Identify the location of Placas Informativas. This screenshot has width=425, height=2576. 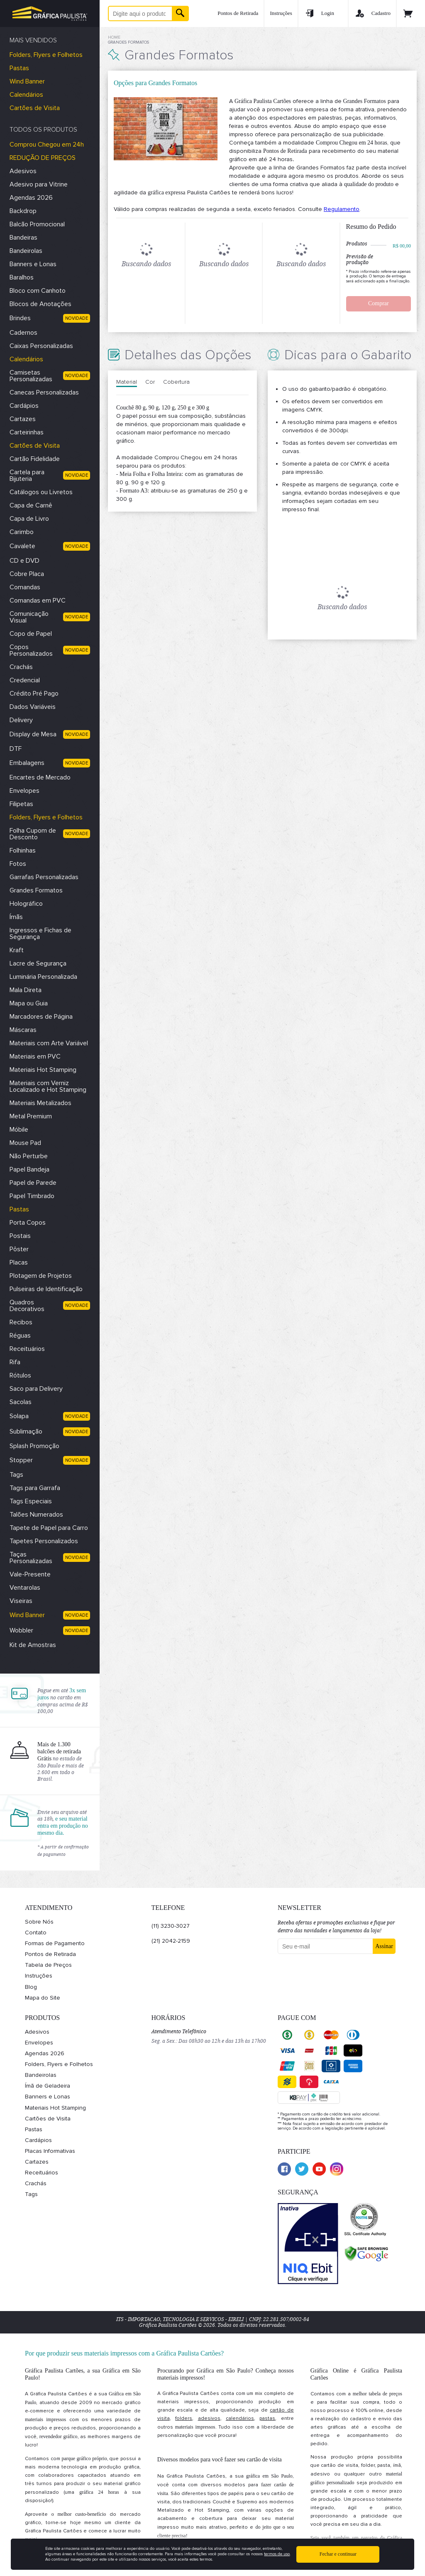
(50, 2150).